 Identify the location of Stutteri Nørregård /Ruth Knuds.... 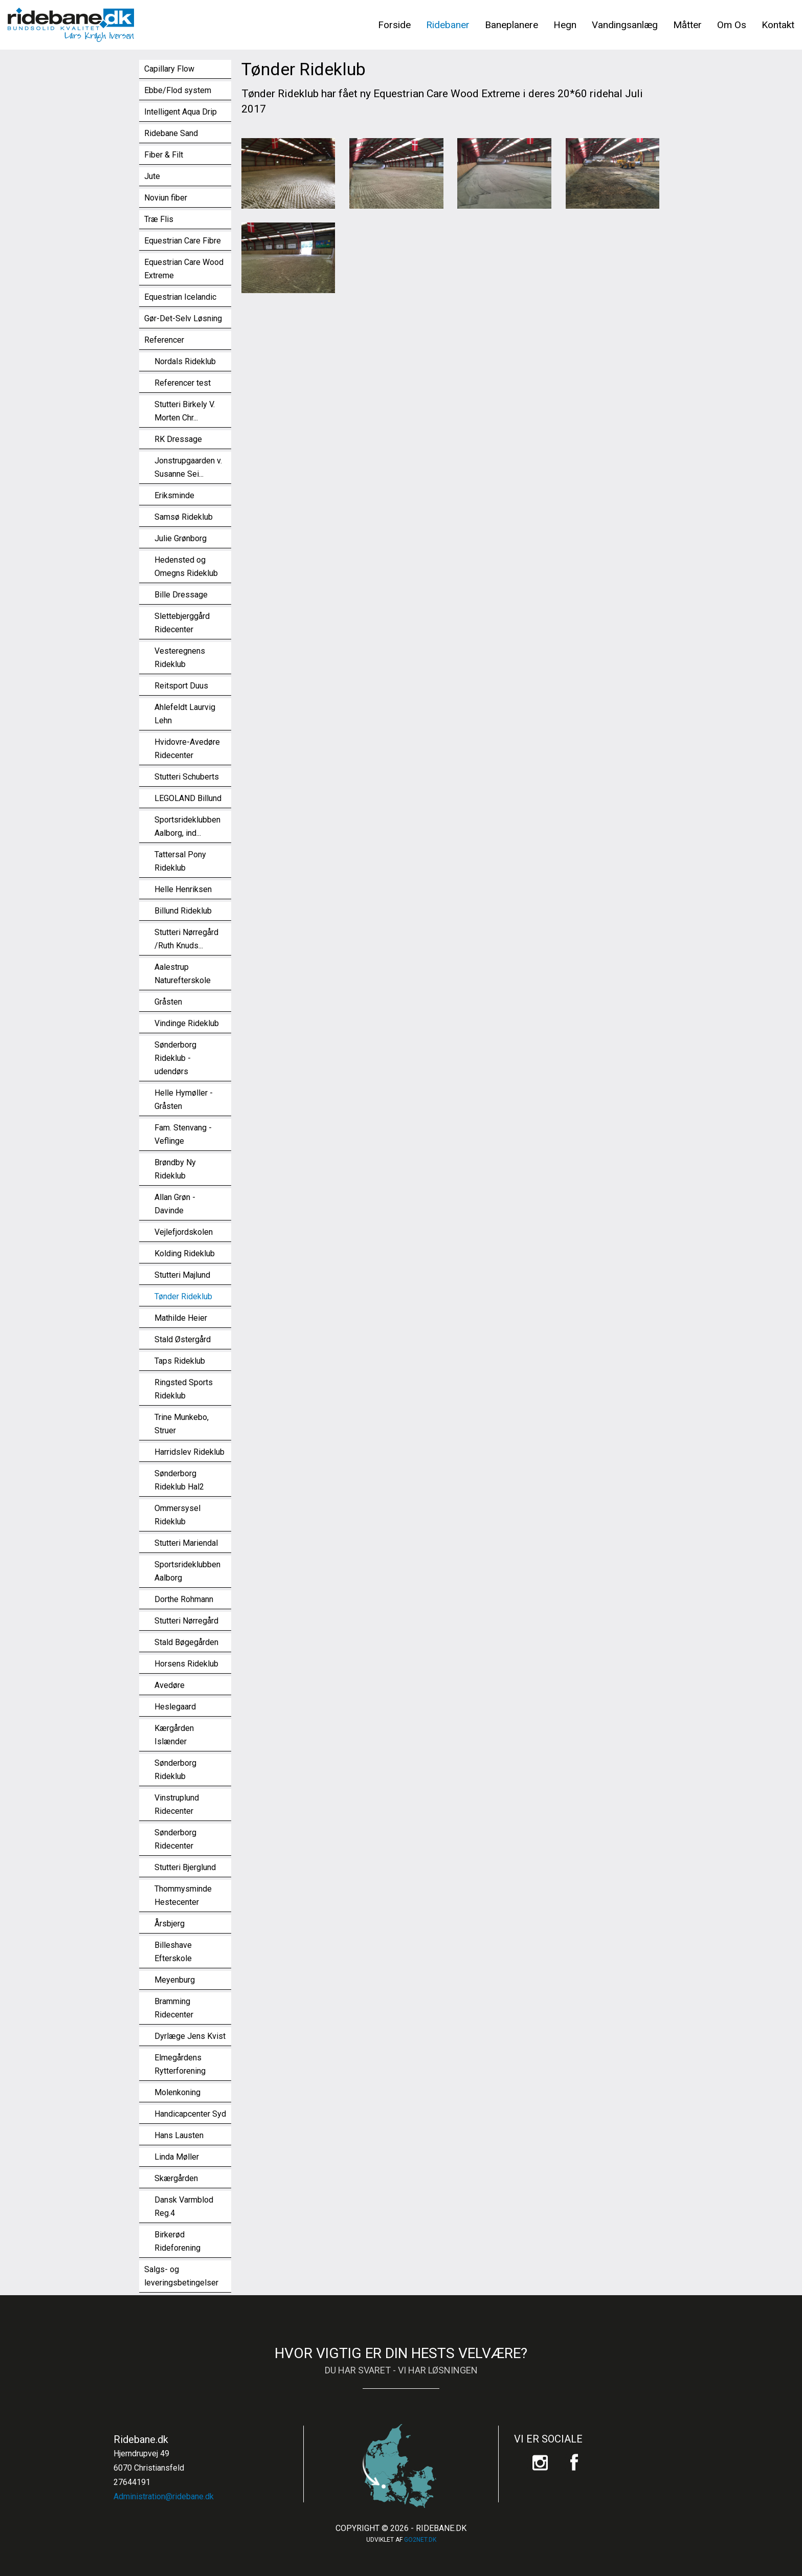
(186, 938).